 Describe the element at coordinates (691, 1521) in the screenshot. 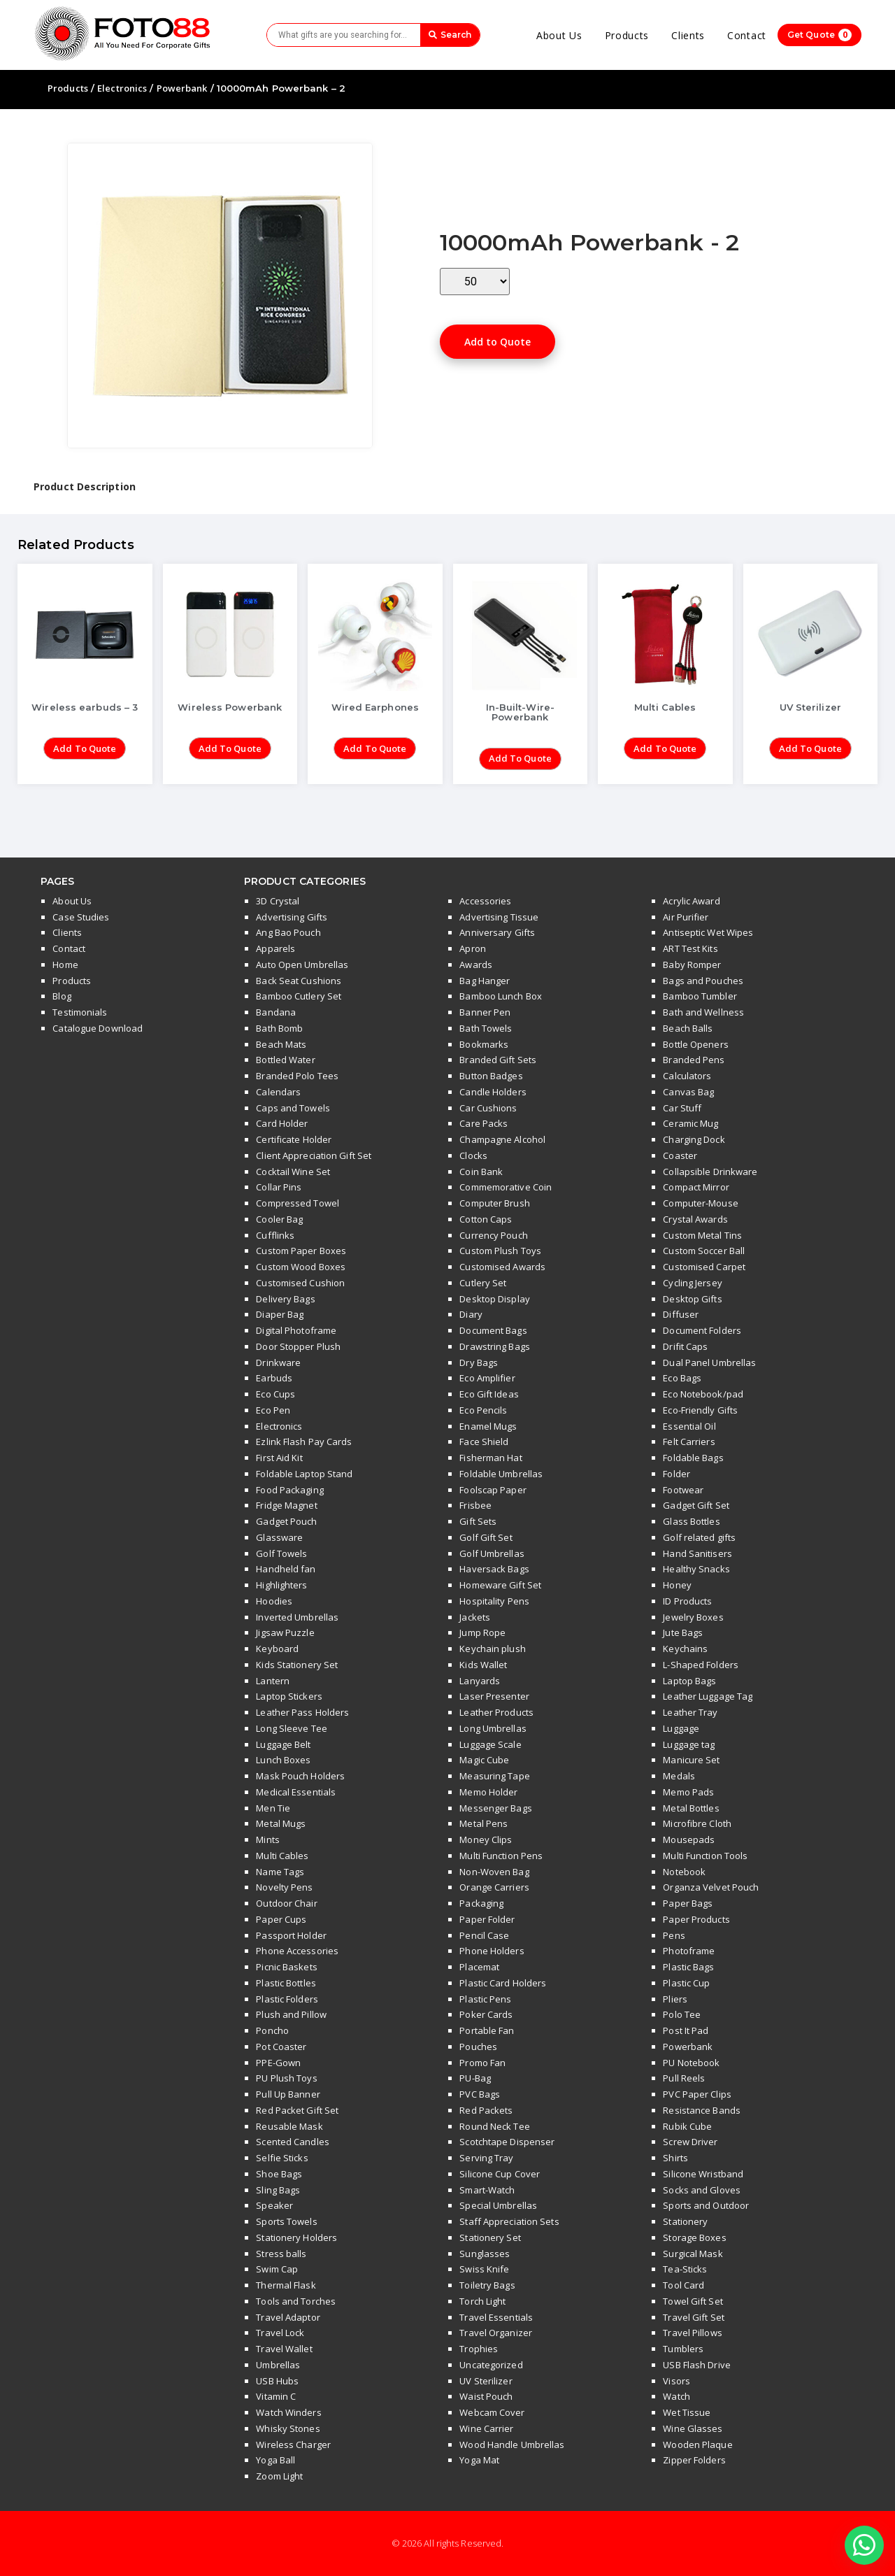

I see `Glass Bottles` at that location.